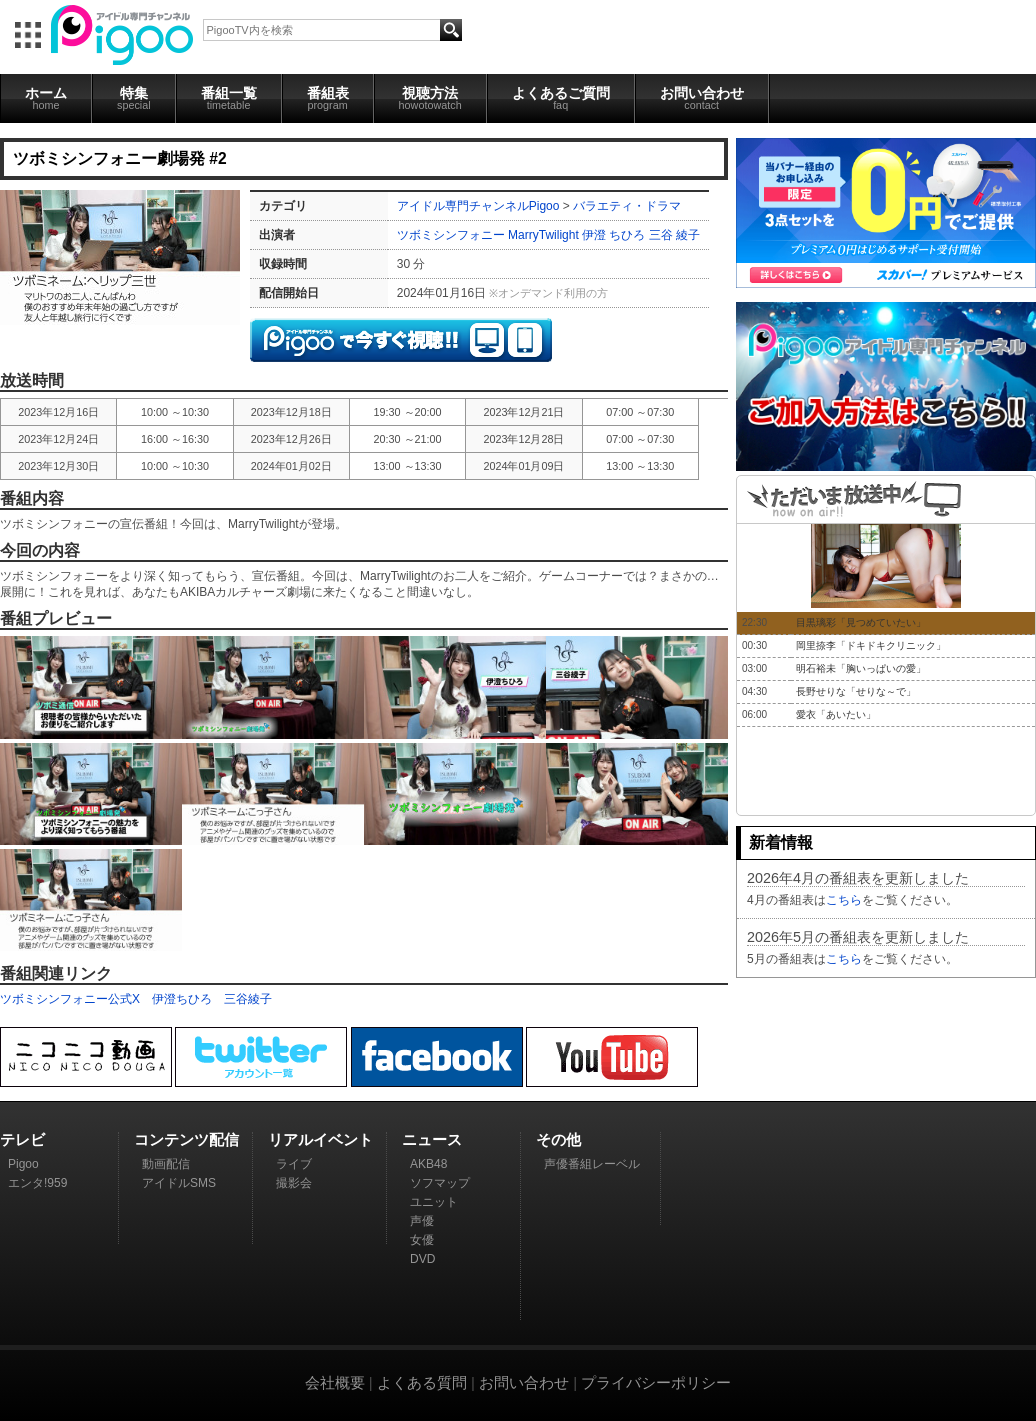 This screenshot has height=1421, width=1036. Describe the element at coordinates (440, 1183) in the screenshot. I see `ソフマップ` at that location.